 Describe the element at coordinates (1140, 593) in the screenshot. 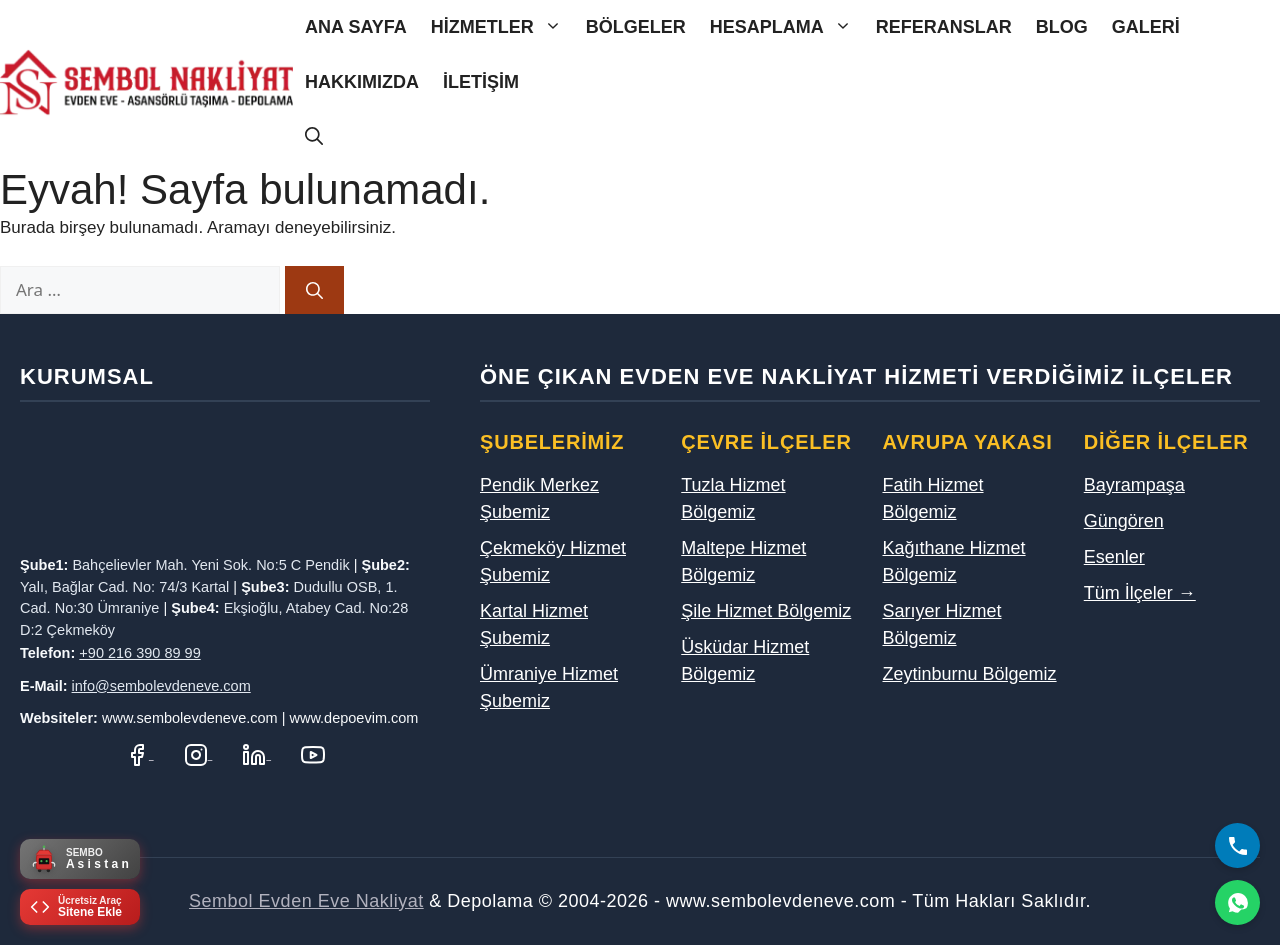

I see `Tüm İlçeler →` at that location.